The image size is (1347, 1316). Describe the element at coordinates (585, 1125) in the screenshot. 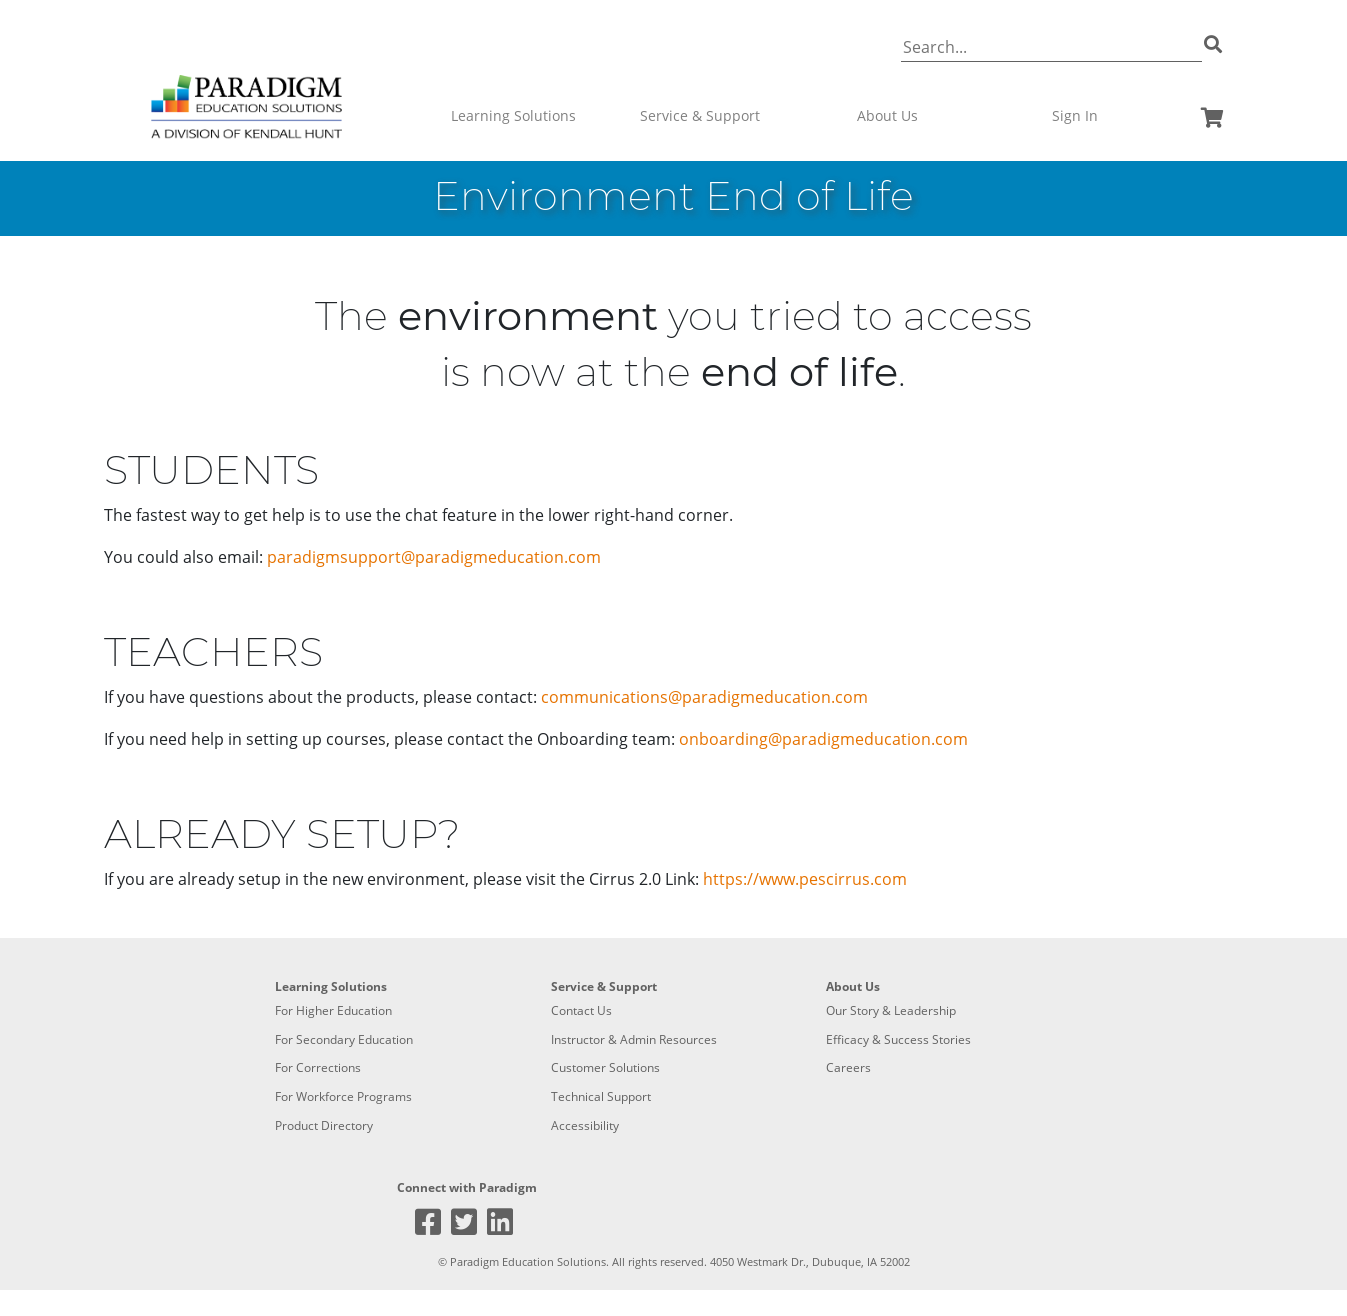

I see `Accessibility` at that location.